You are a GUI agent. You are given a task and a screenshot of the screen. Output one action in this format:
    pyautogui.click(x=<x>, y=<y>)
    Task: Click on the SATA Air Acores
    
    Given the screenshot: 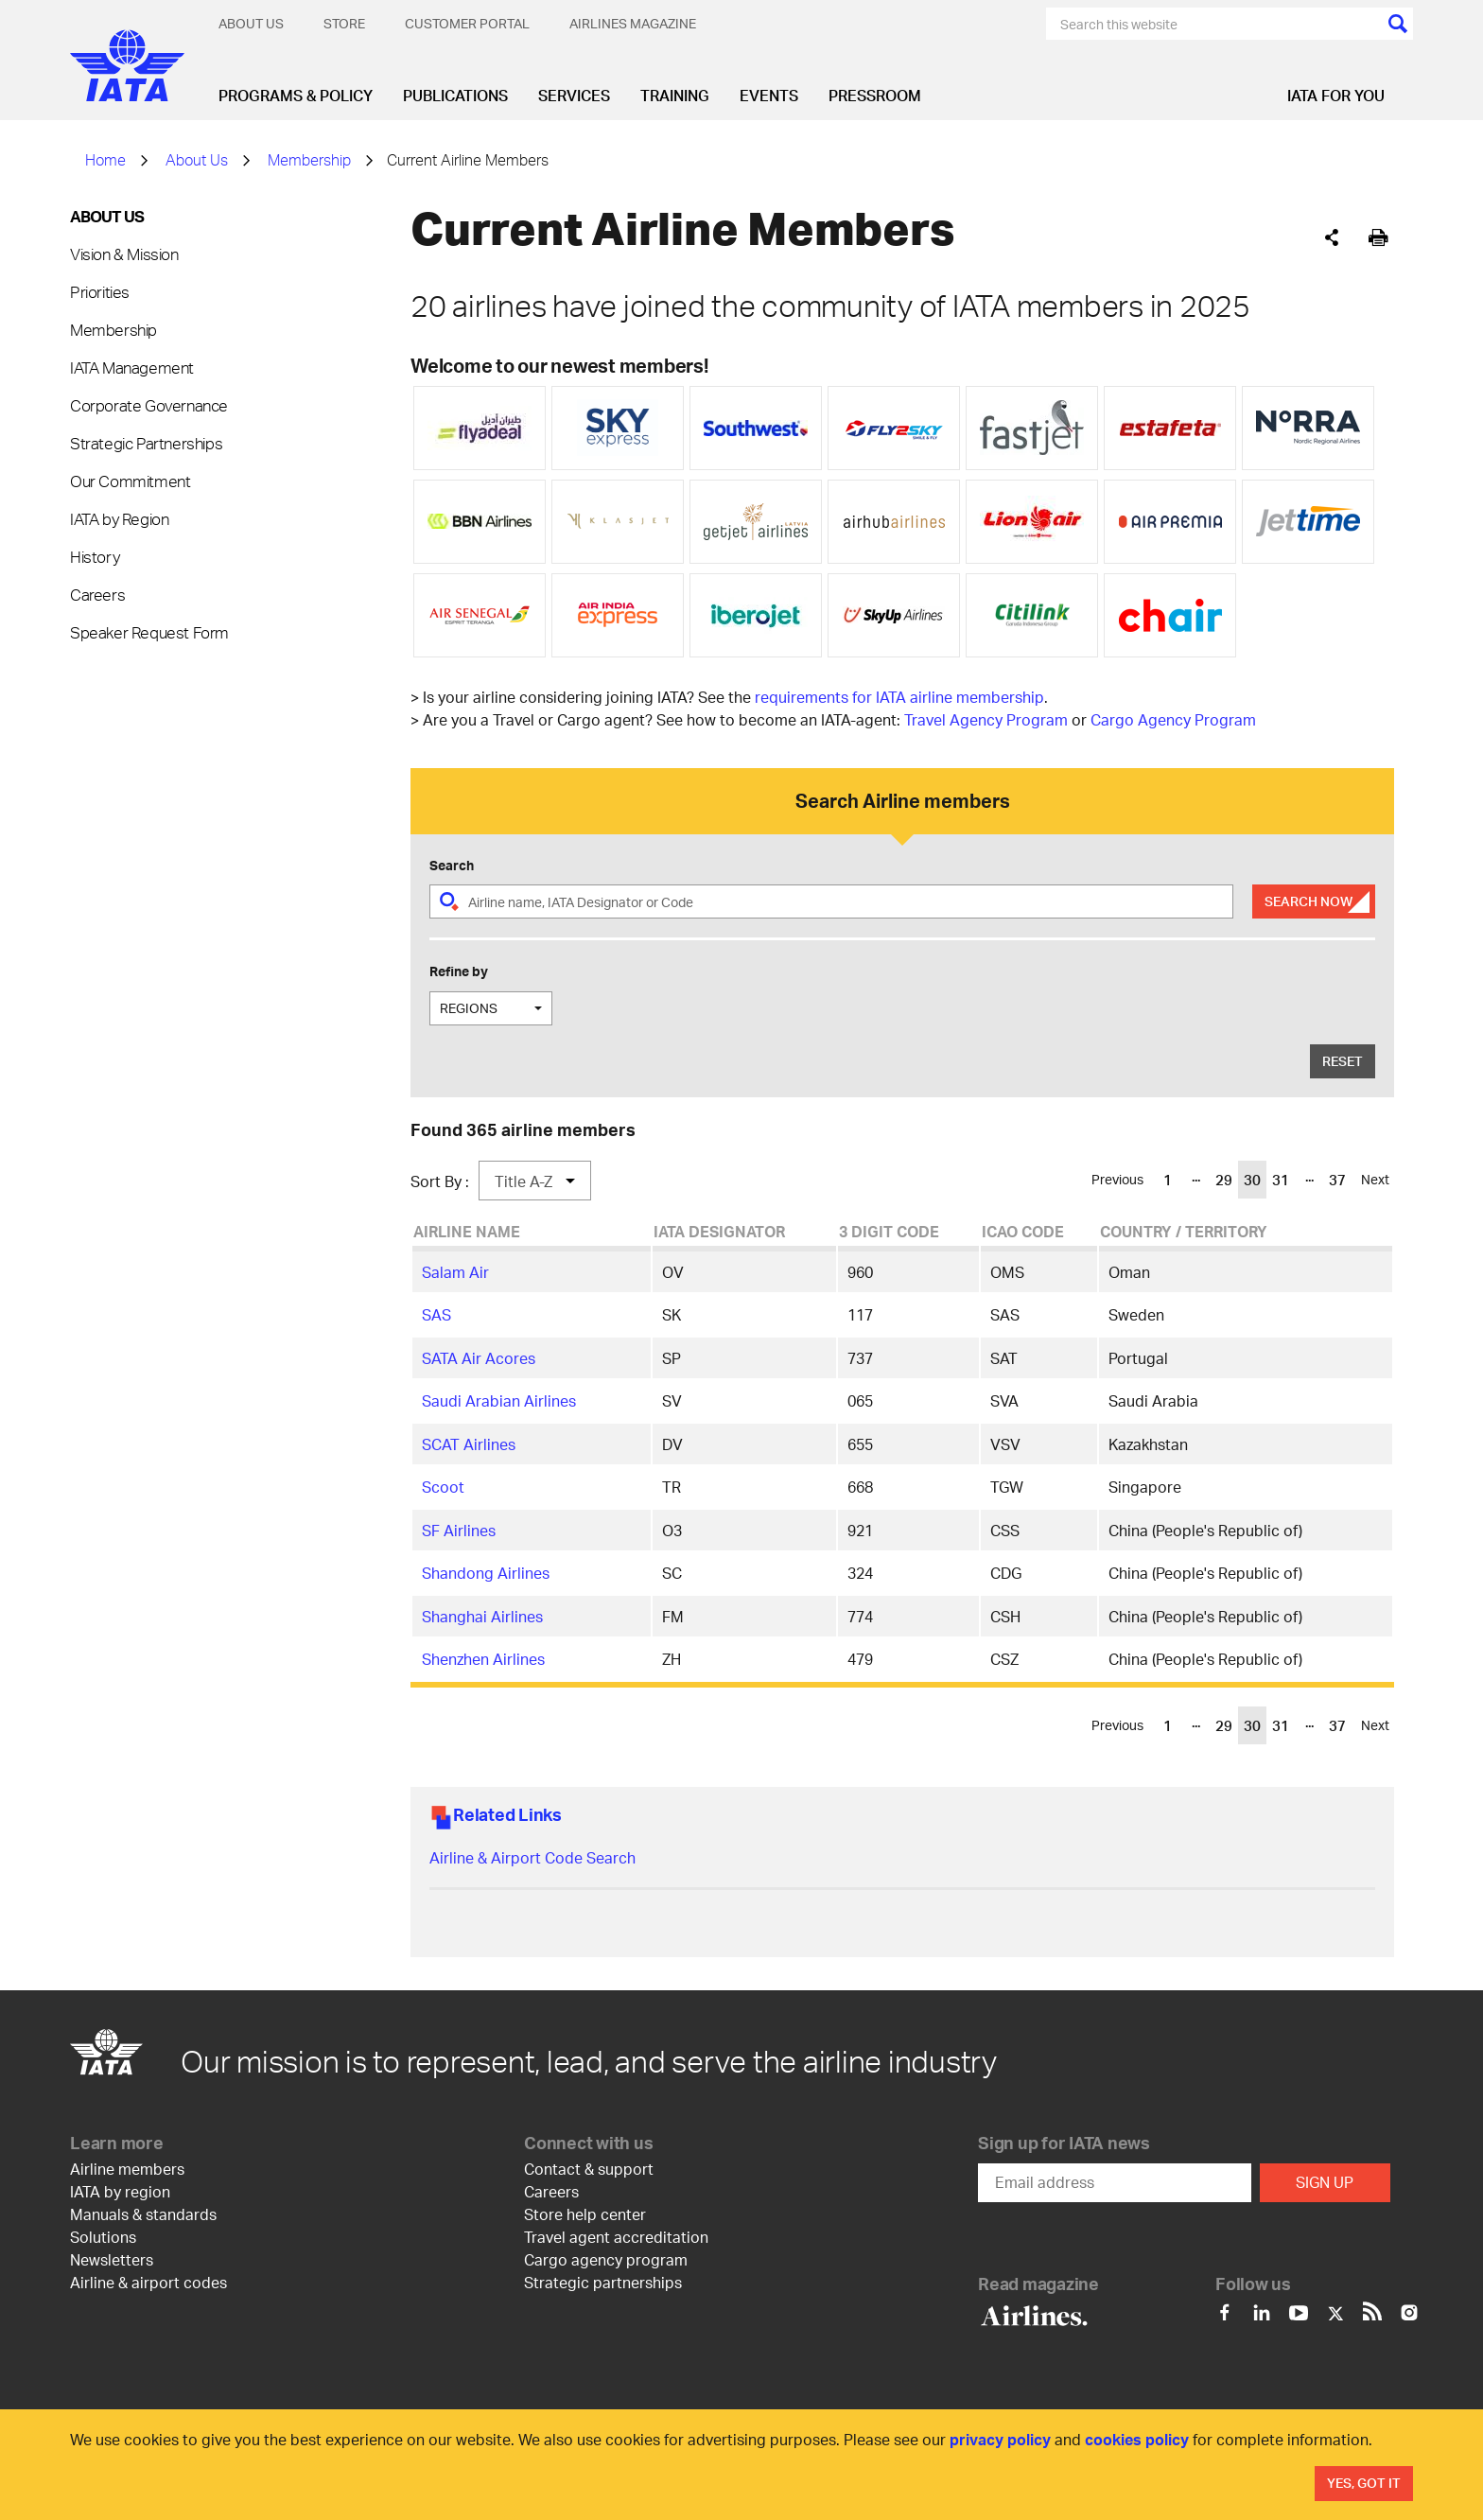 What is the action you would take?
    pyautogui.click(x=478, y=1358)
    